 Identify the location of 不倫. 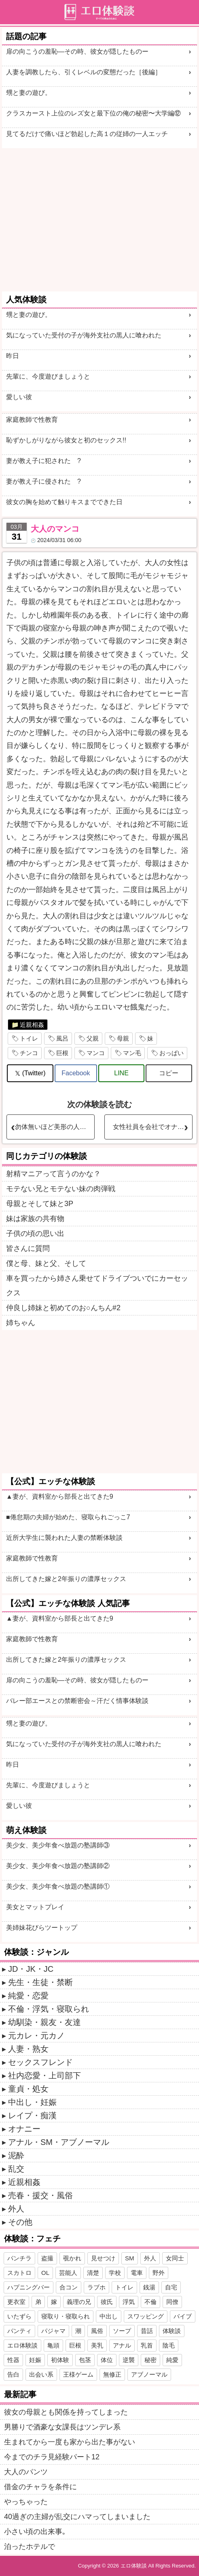
(150, 2301).